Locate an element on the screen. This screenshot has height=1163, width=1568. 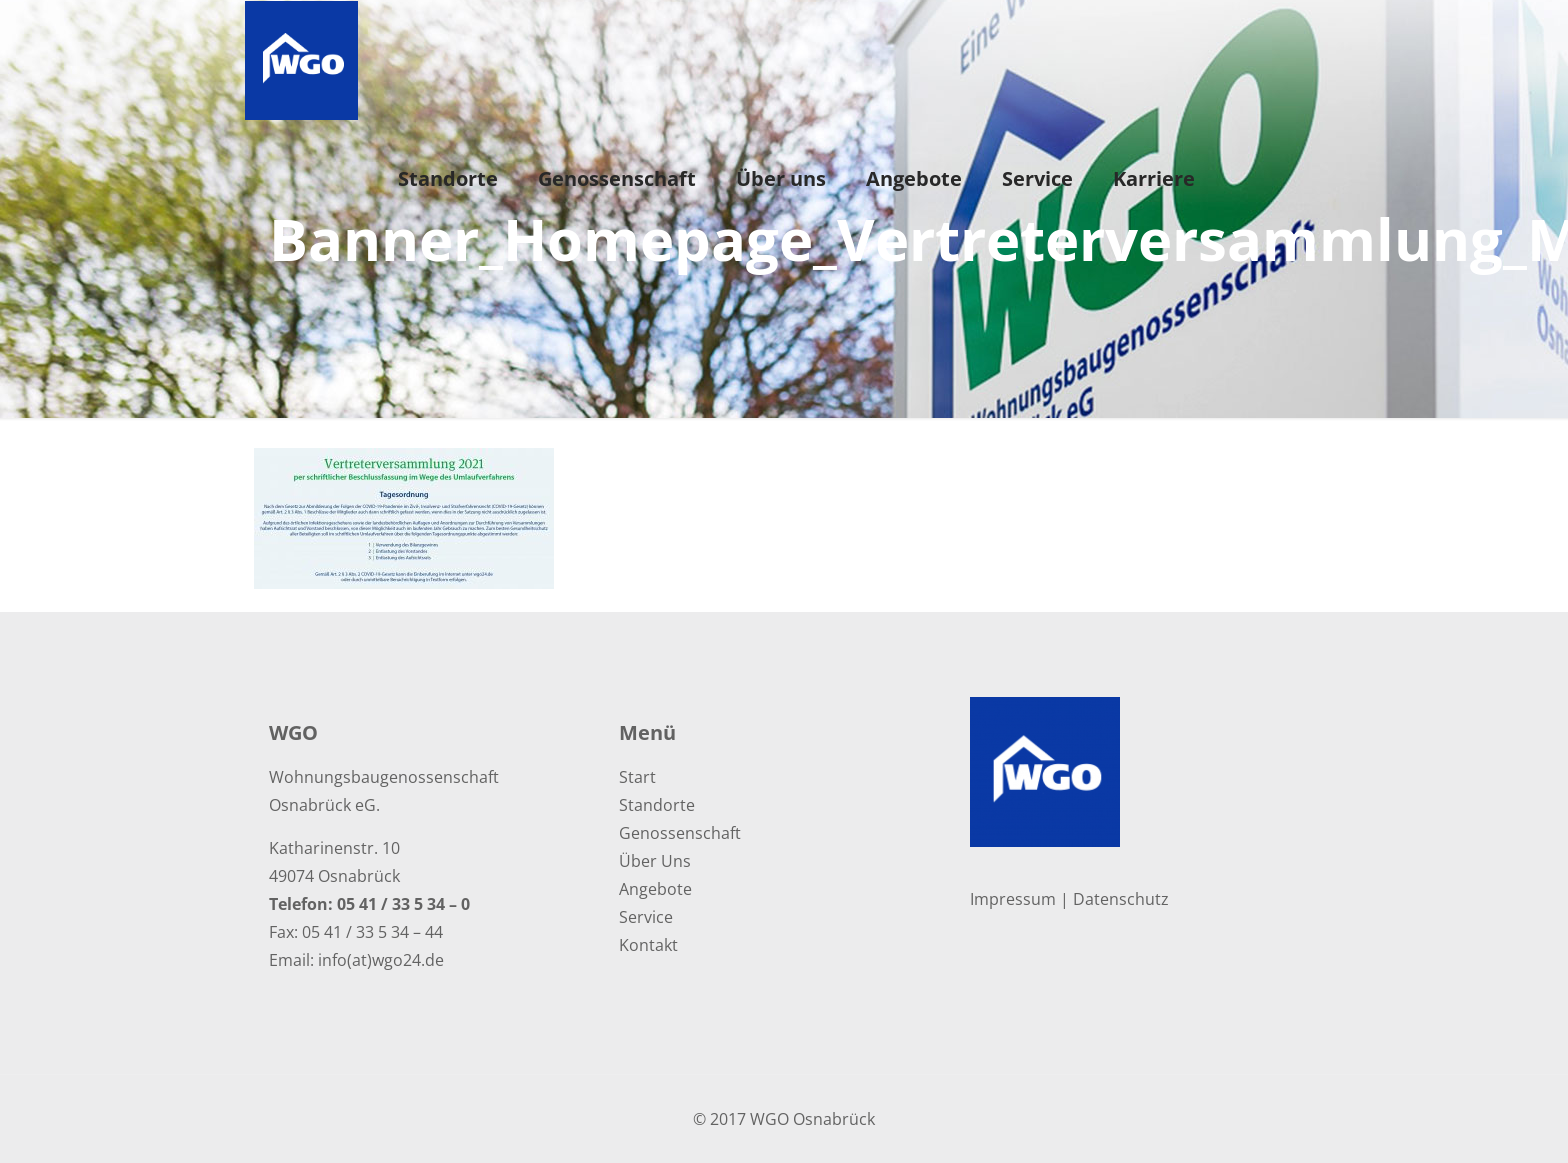
Angebote is located at coordinates (655, 889).